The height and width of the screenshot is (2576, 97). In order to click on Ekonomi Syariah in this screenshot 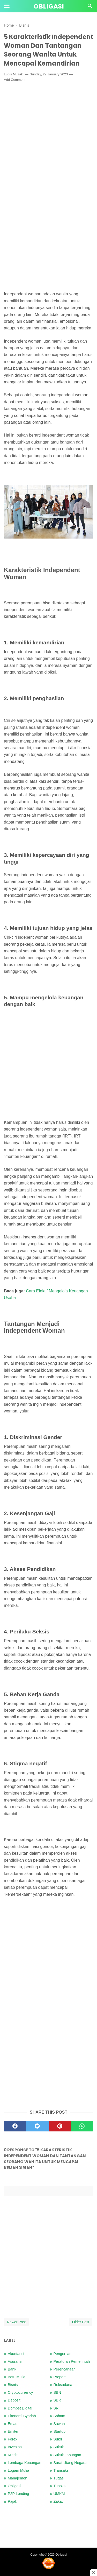, I will do `click(22, 2416)`.